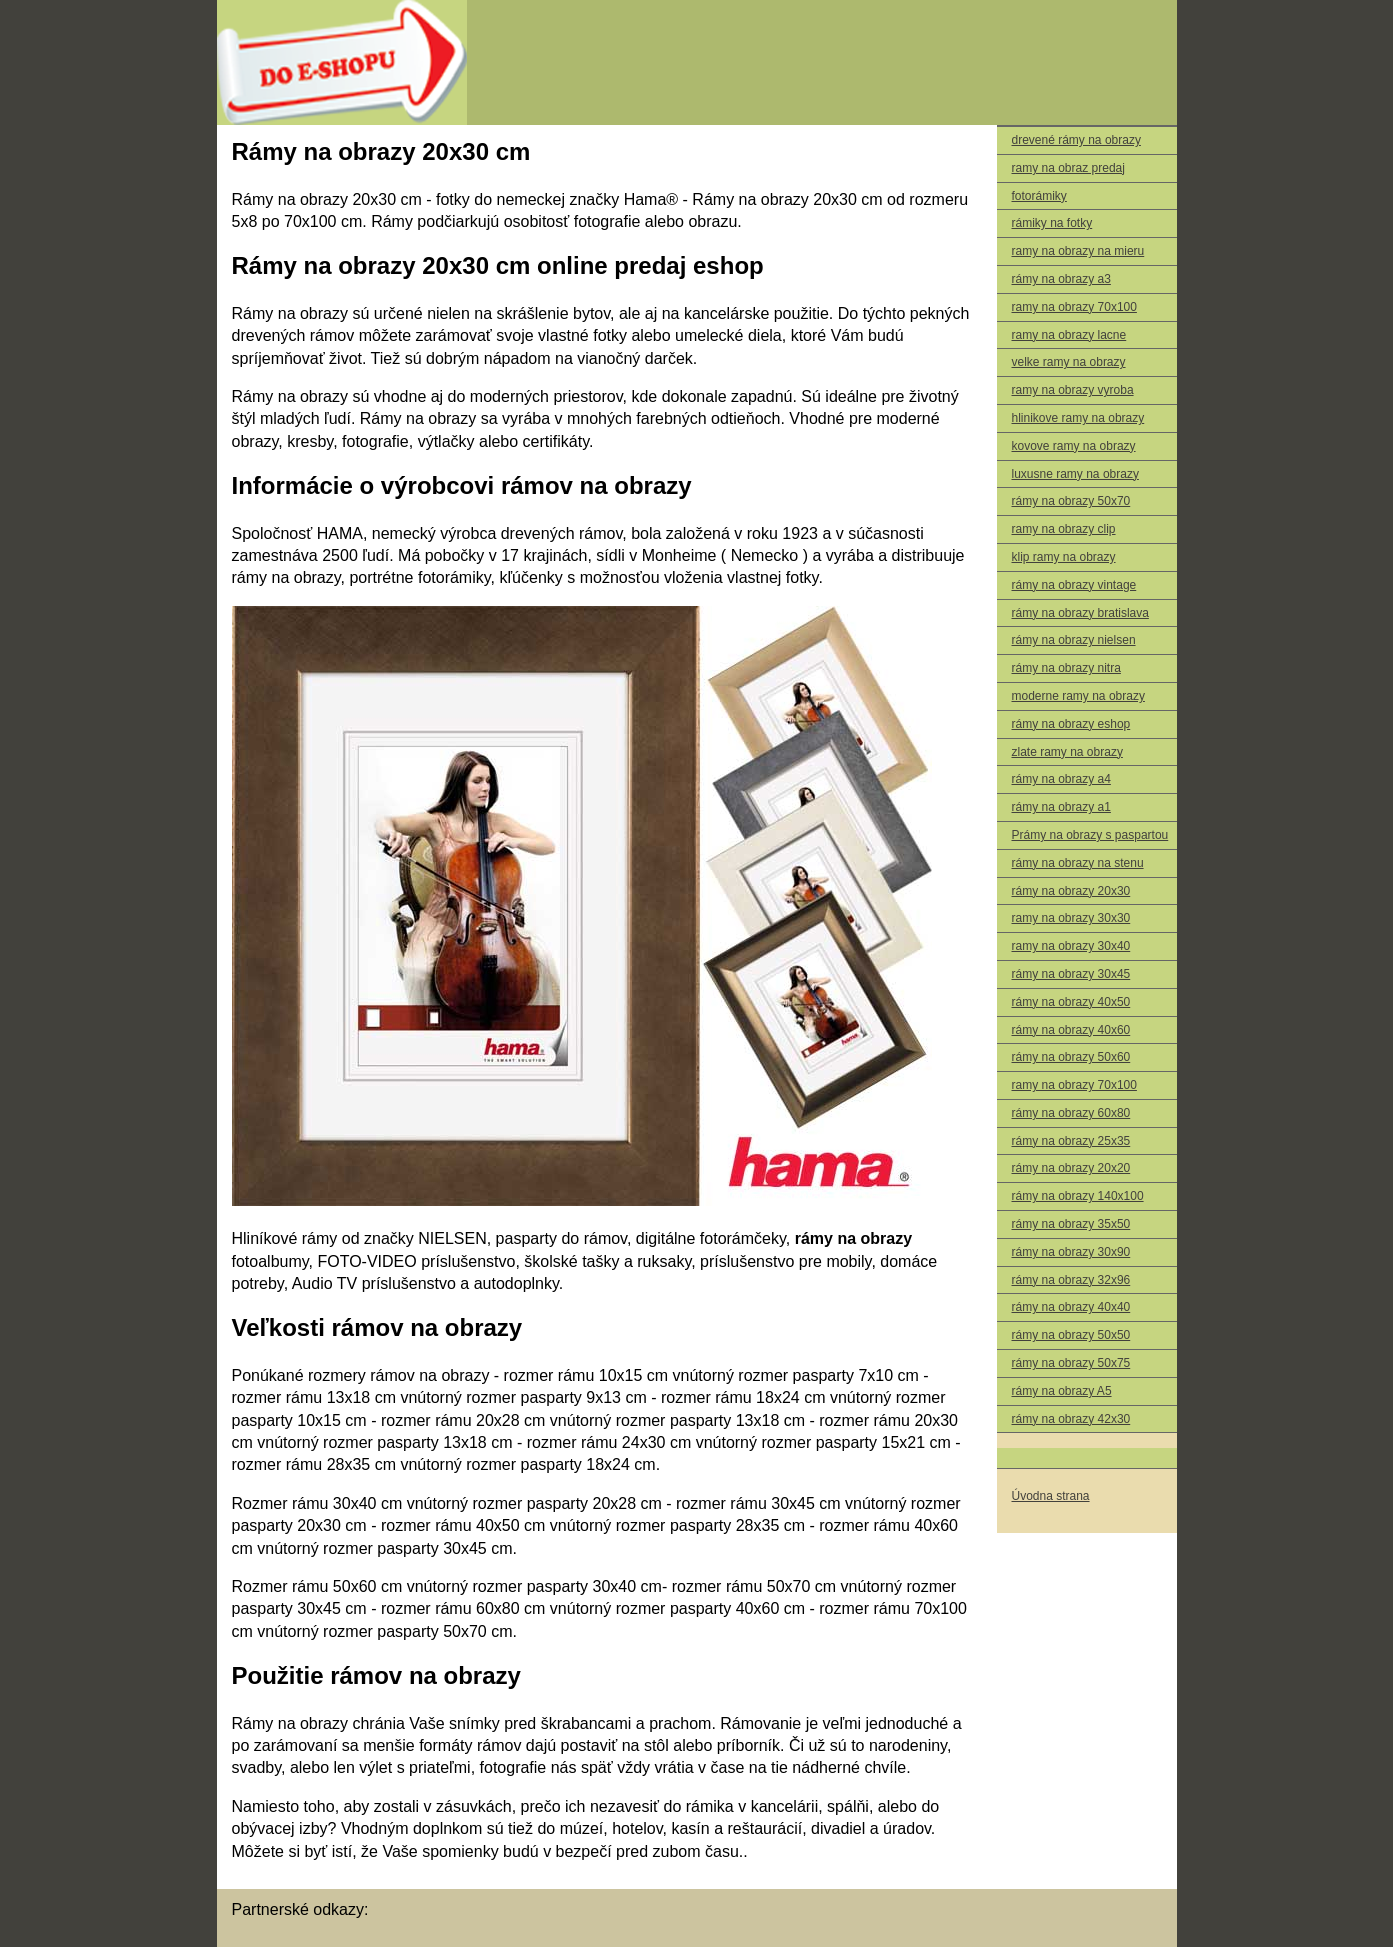 The image size is (1393, 1947). I want to click on rámy na obrazy 25x35, so click(1071, 1141).